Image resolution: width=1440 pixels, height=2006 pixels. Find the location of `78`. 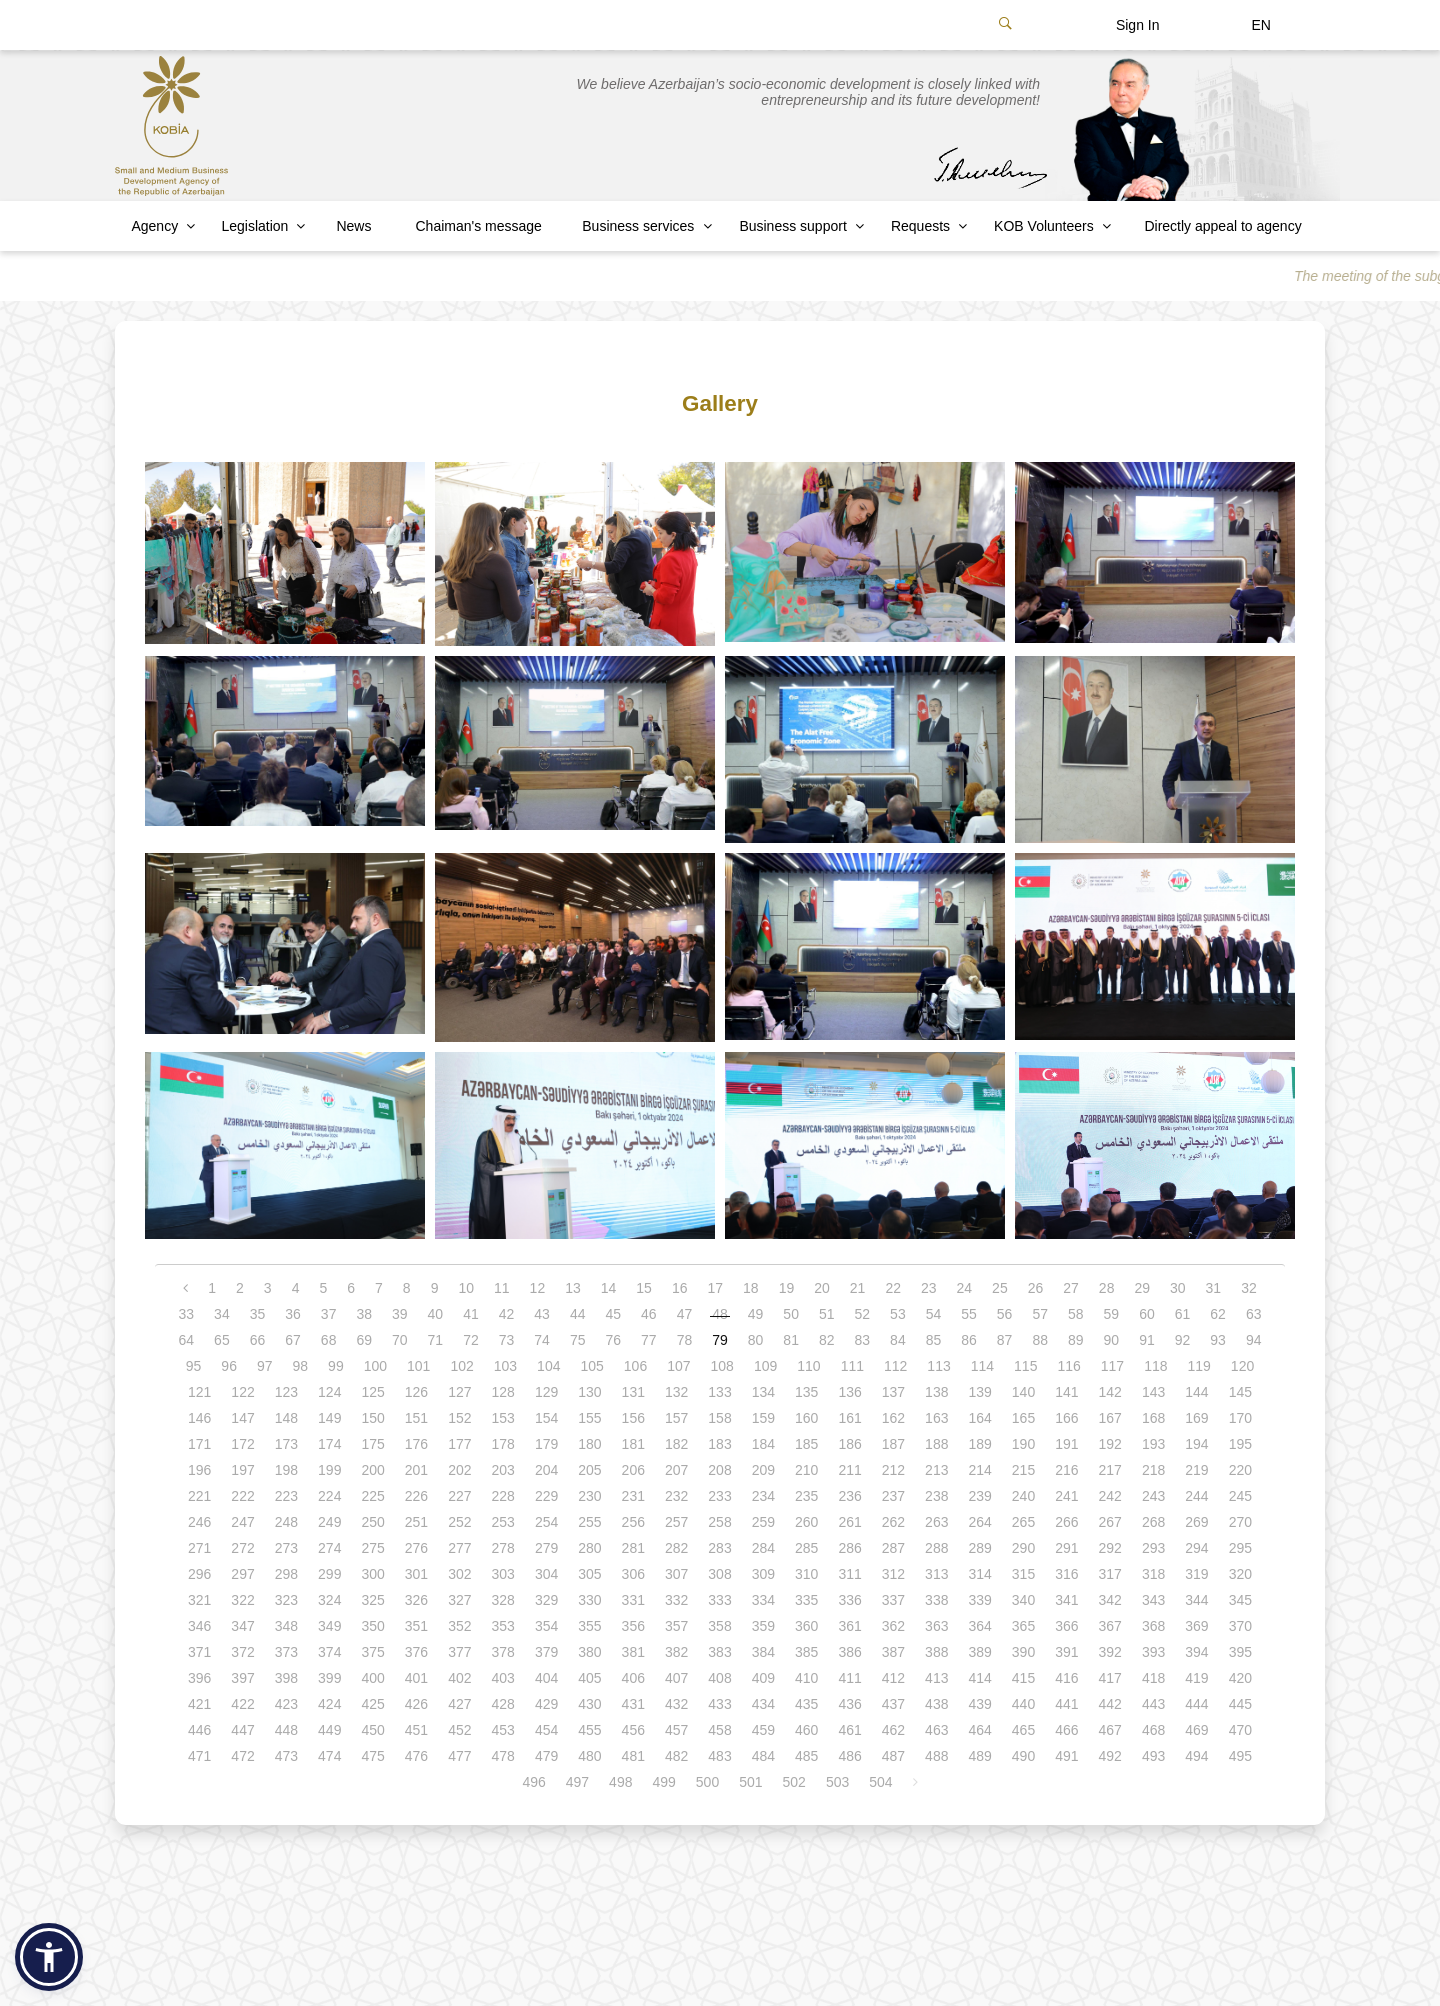

78 is located at coordinates (685, 1340).